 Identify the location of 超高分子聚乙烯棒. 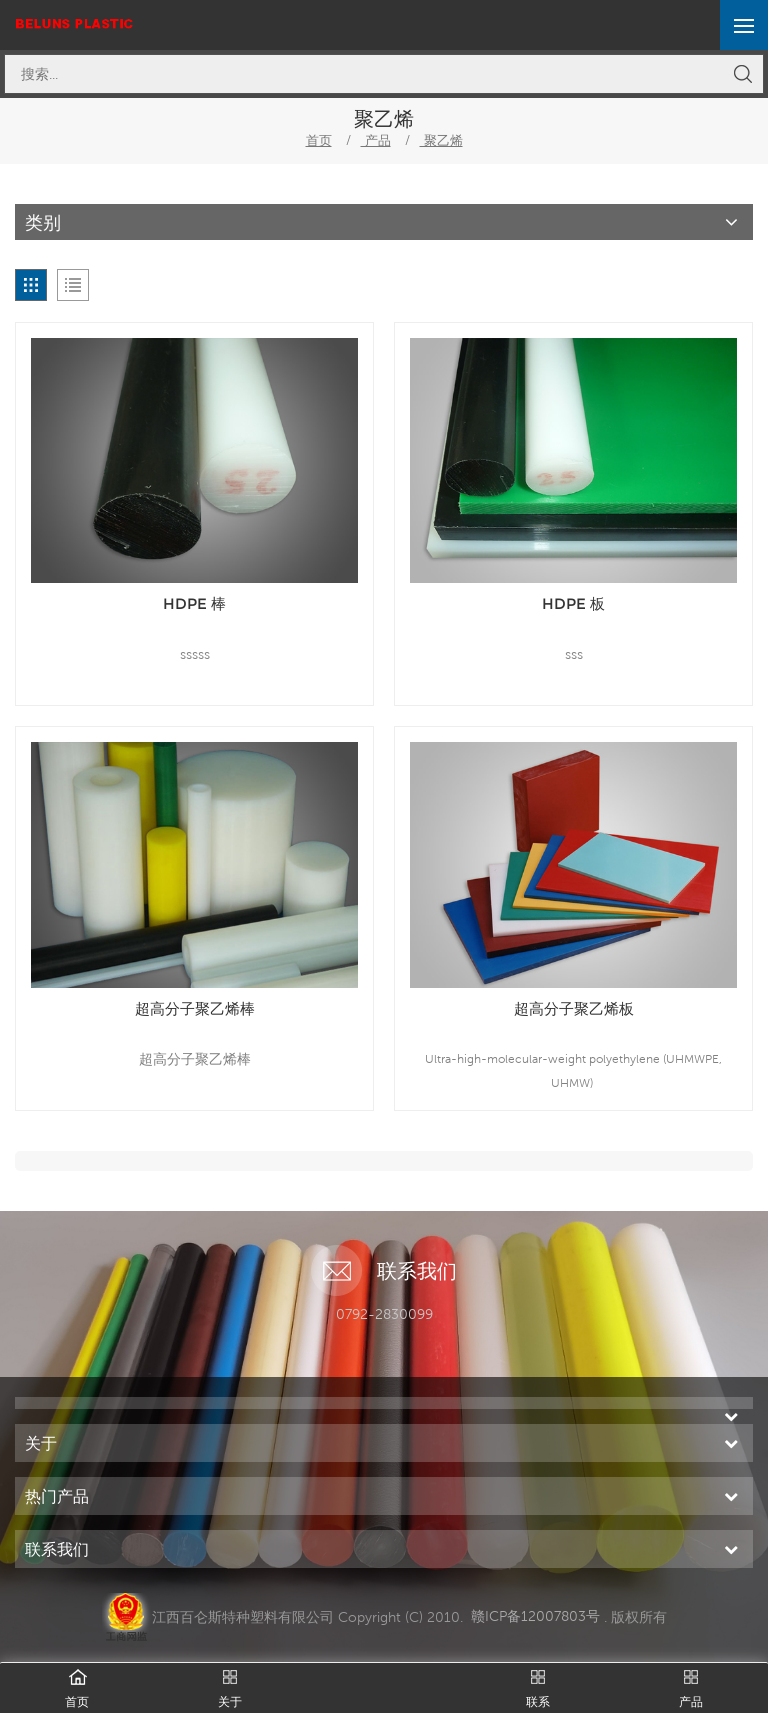
(195, 1008).